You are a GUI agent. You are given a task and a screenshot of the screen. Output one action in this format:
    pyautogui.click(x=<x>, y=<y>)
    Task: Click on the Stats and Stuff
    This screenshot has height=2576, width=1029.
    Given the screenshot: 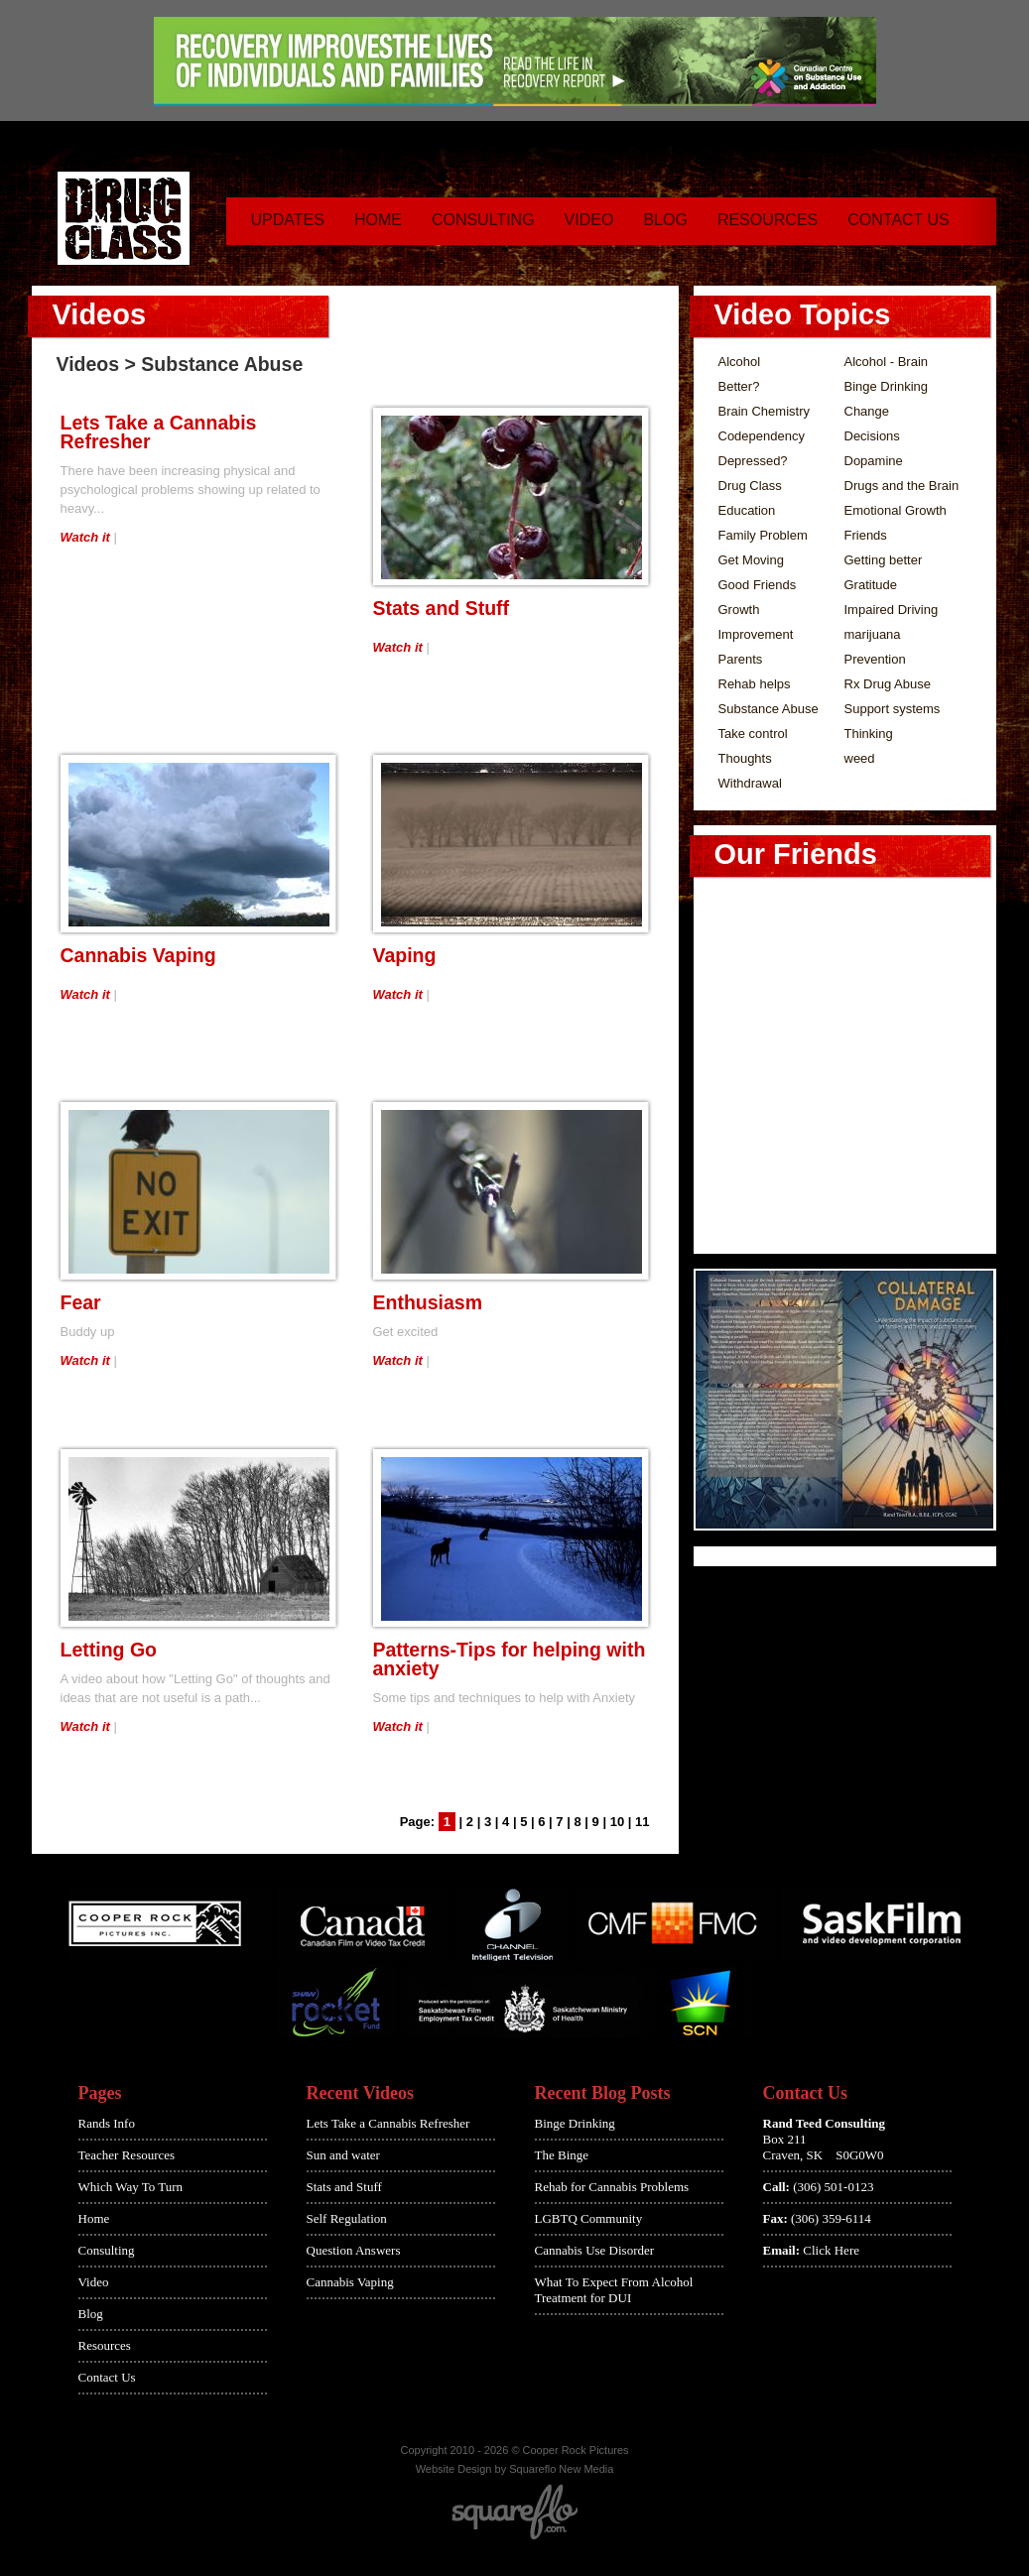 What is the action you would take?
    pyautogui.click(x=441, y=608)
    